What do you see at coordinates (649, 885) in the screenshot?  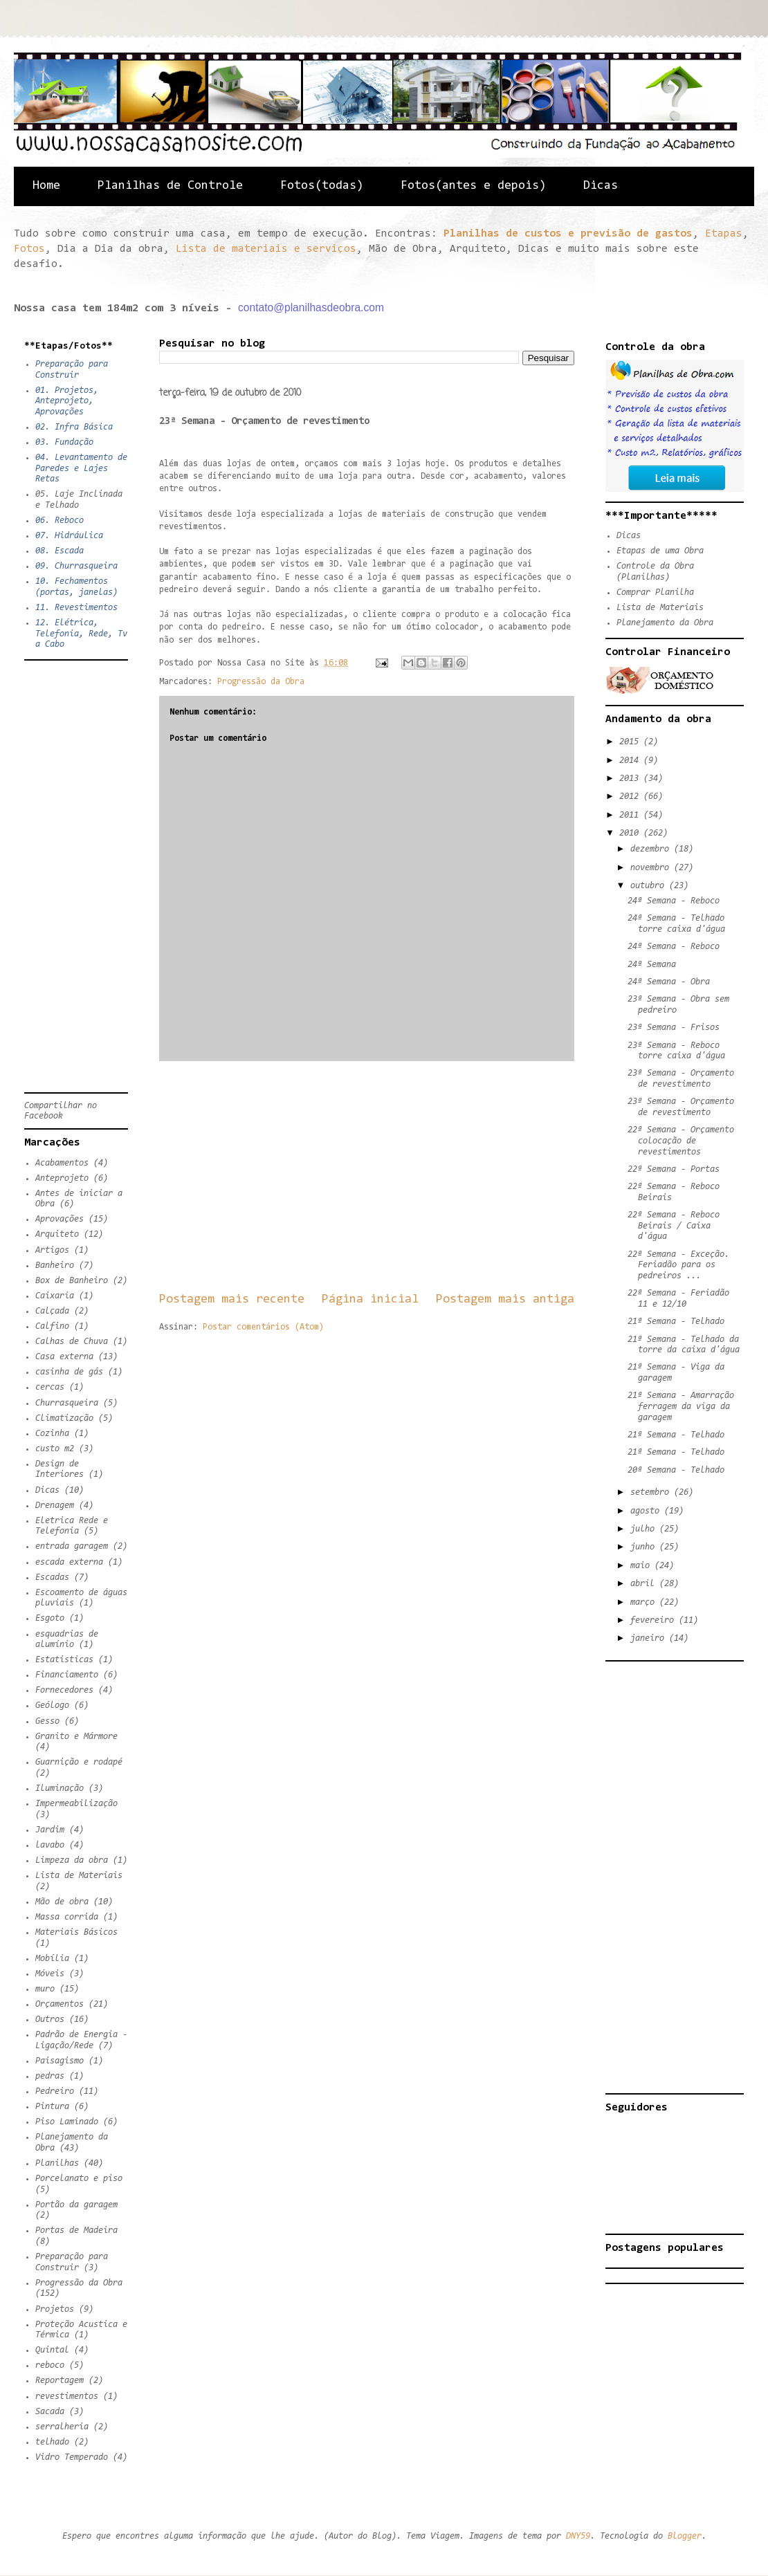 I see `outubro` at bounding box center [649, 885].